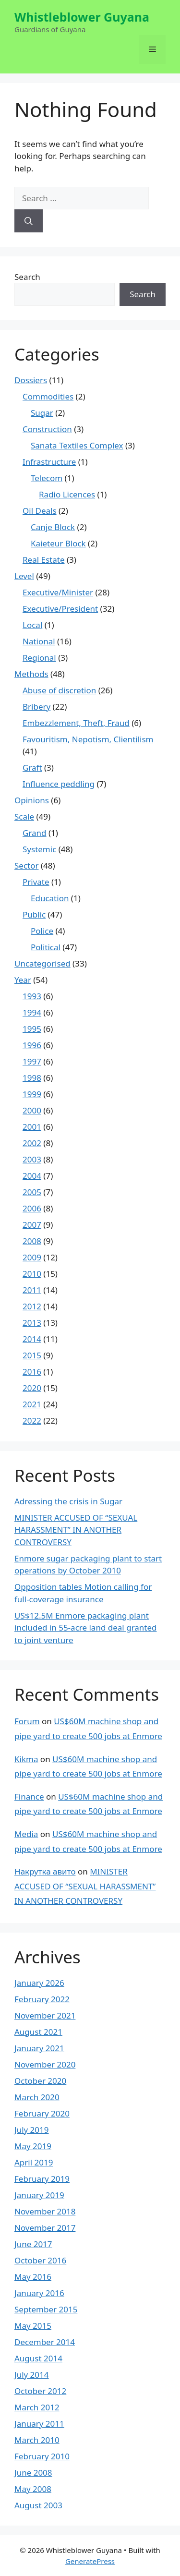 The width and height of the screenshot is (180, 2576). What do you see at coordinates (44, 2211) in the screenshot?
I see `November 2018` at bounding box center [44, 2211].